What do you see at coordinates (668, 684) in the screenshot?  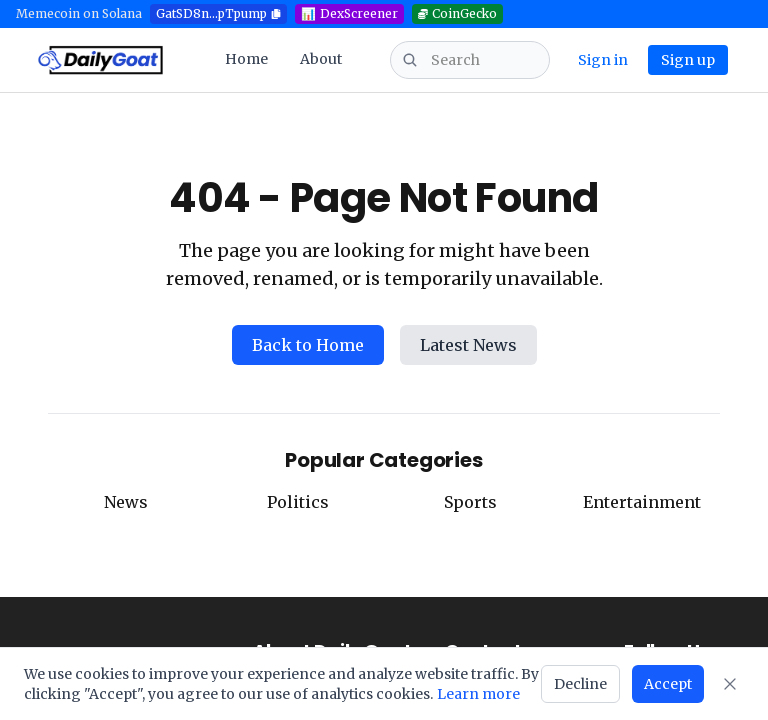 I see `Accept` at bounding box center [668, 684].